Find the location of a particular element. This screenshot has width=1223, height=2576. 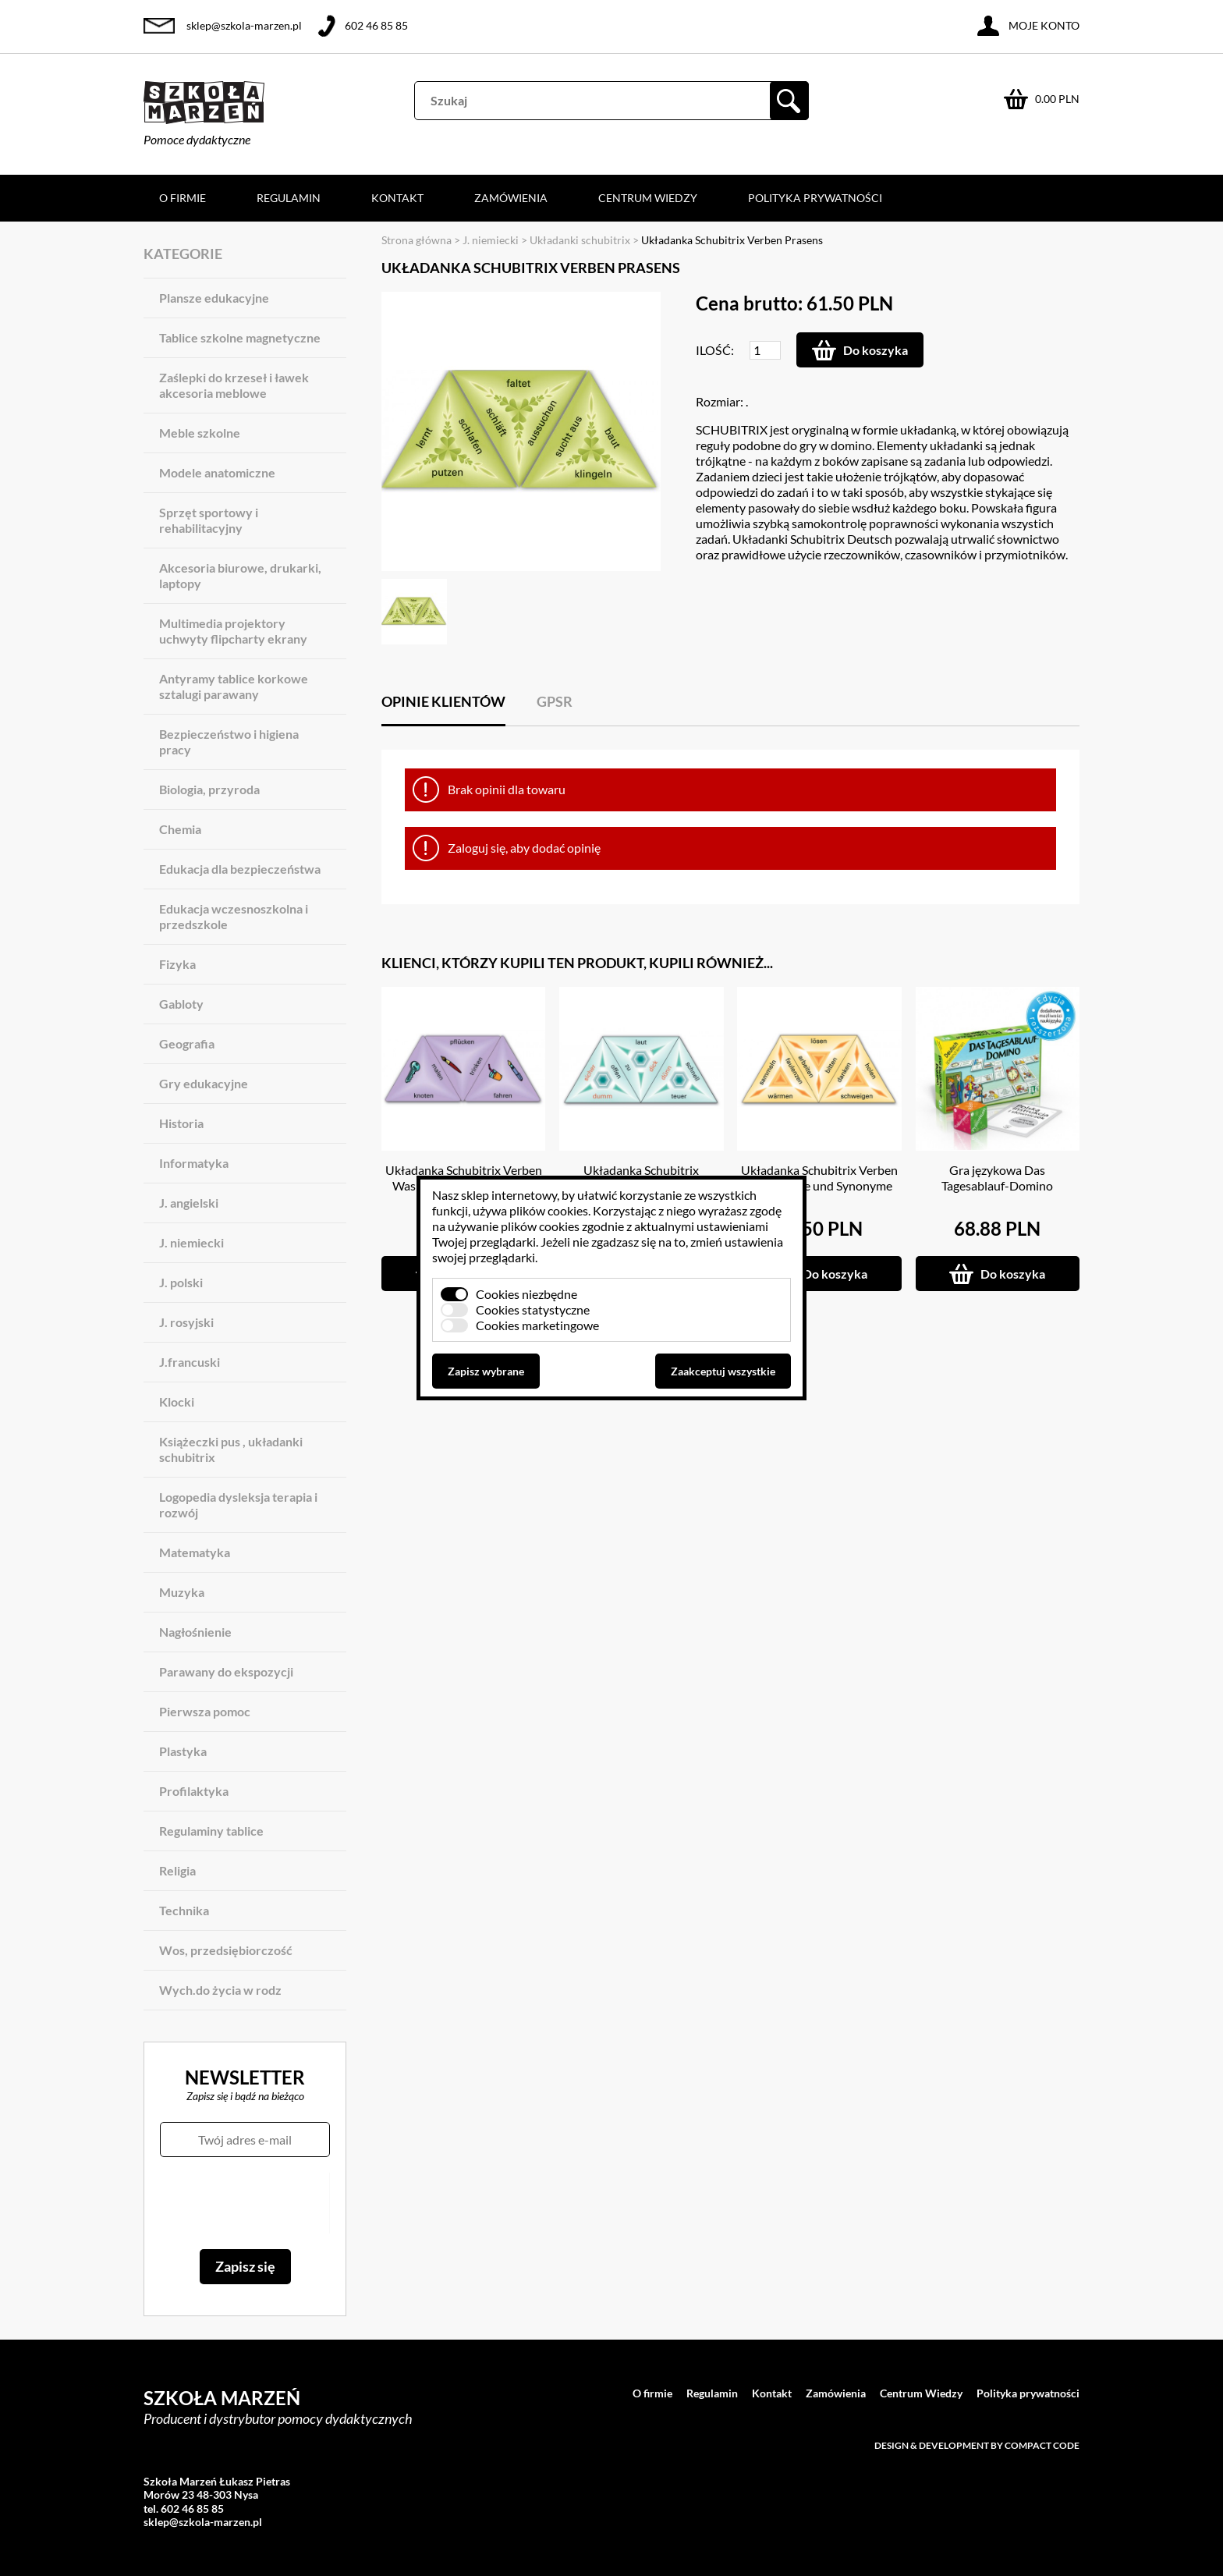

Cookies marketingowe is located at coordinates (537, 1325).